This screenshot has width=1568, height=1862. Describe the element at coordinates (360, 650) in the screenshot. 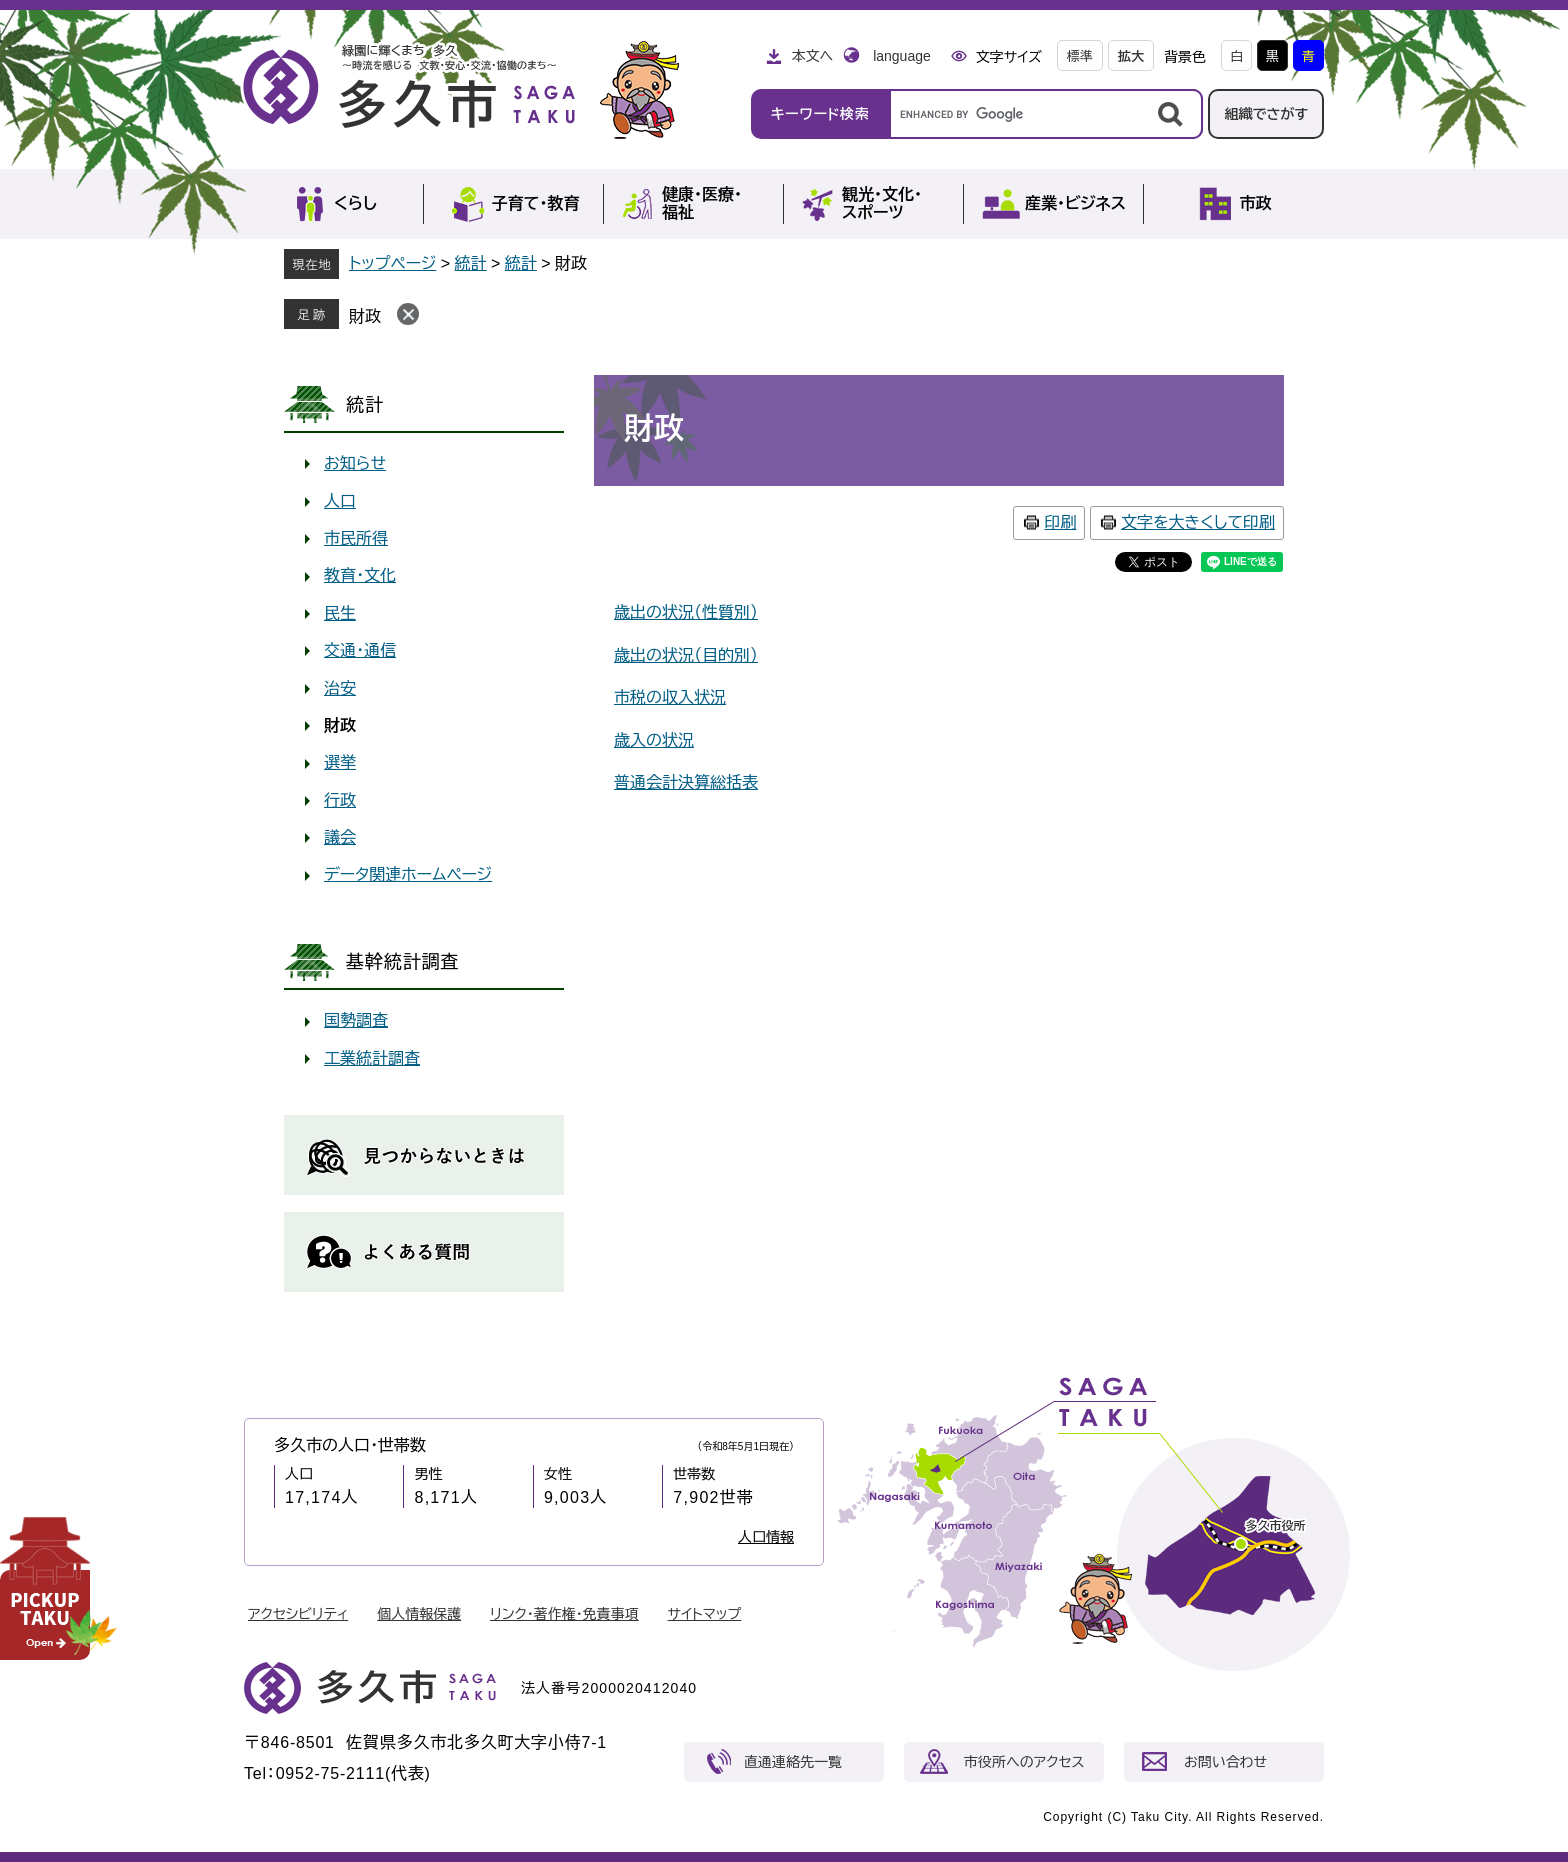

I see `交通・通信` at that location.